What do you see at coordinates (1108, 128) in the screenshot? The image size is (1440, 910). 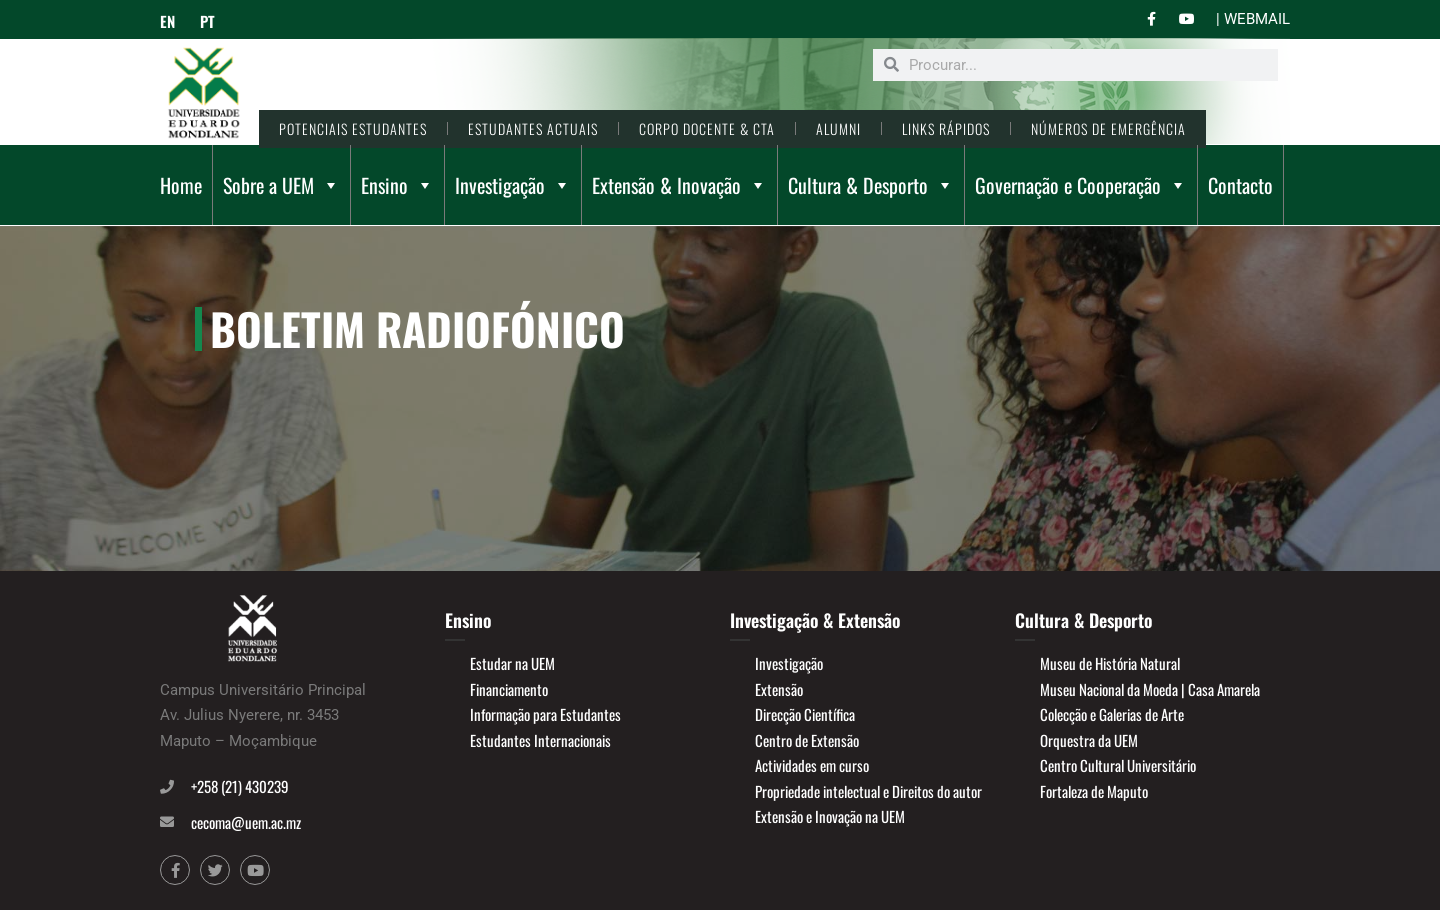 I see `NÚMEROS DE EMERGÊNCIA` at bounding box center [1108, 128].